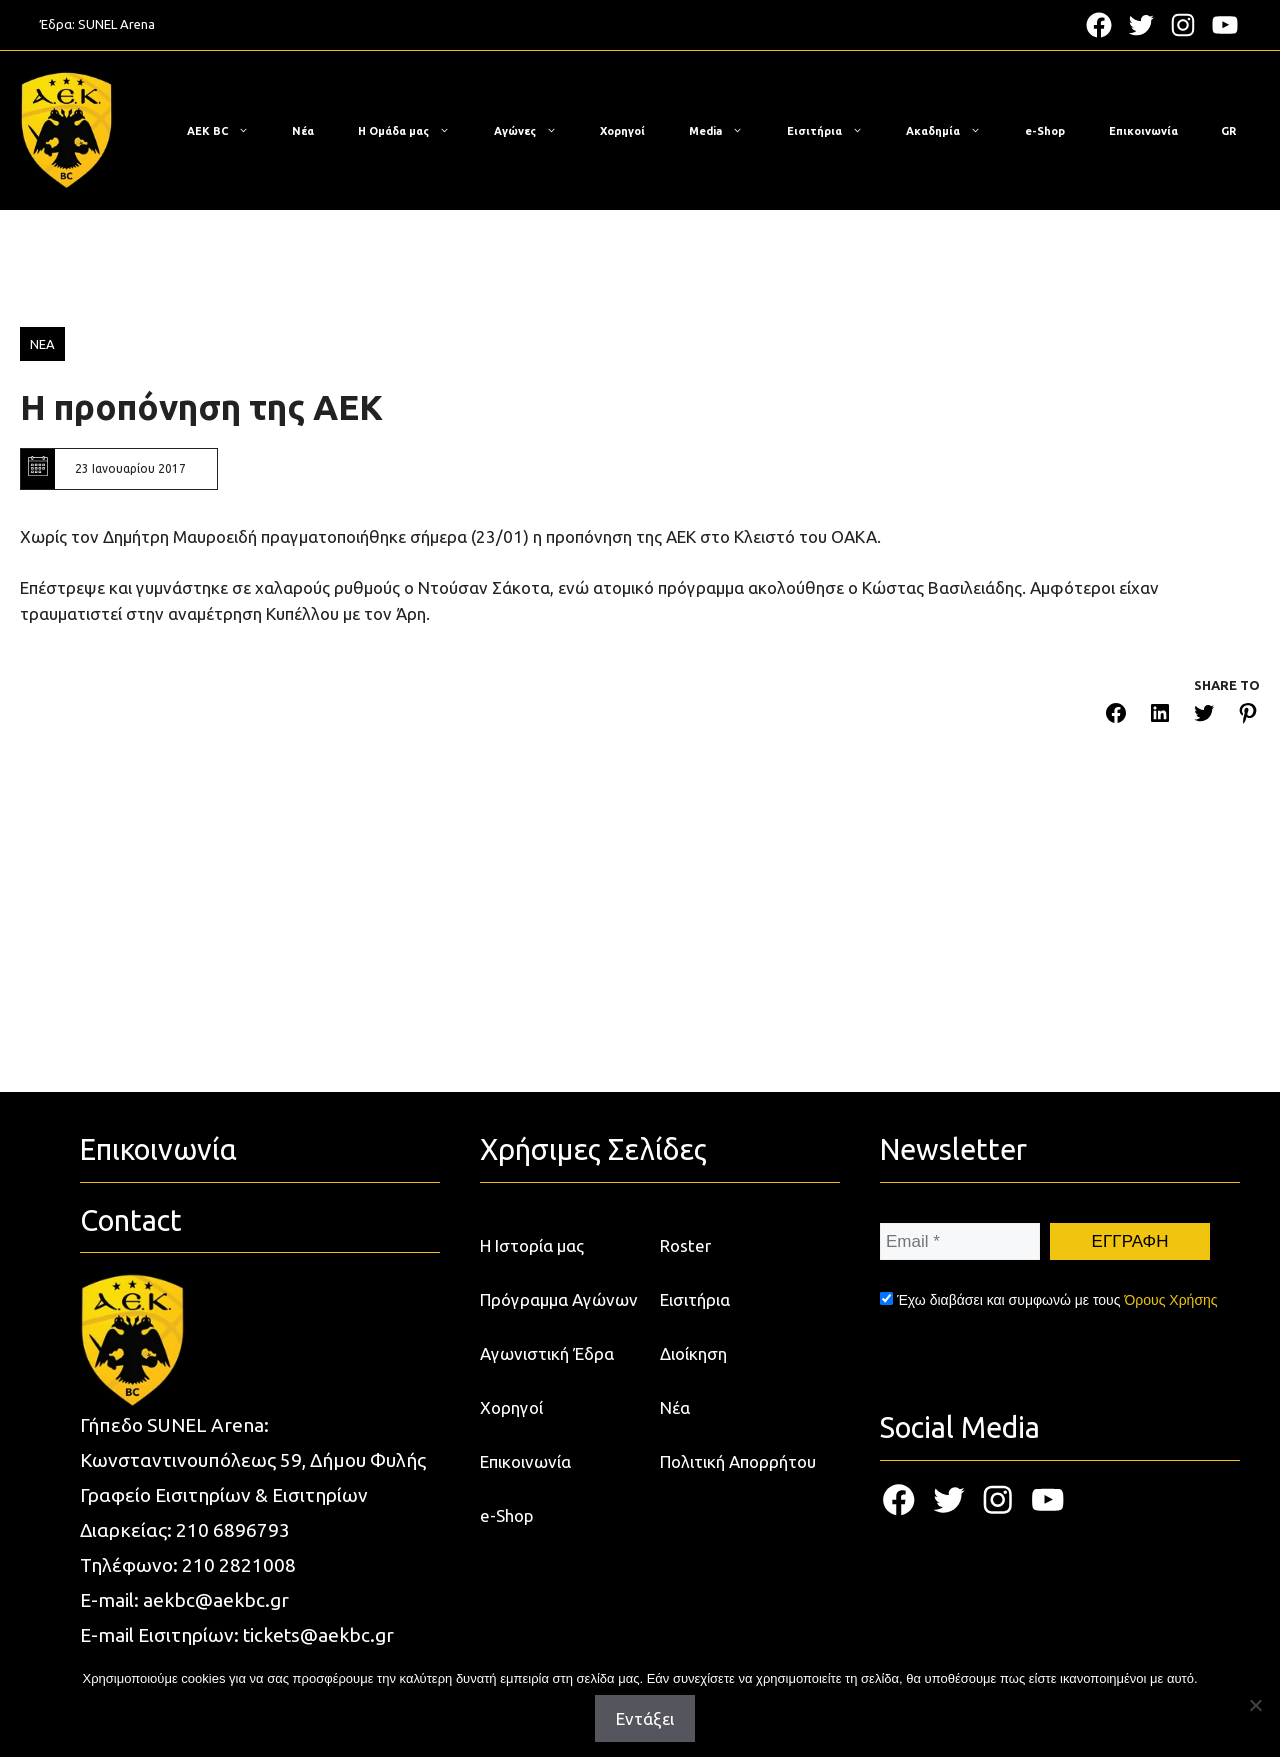 Image resolution: width=1280 pixels, height=1757 pixels. Describe the element at coordinates (216, 1600) in the screenshot. I see `aekbc@aekbc.gr` at that location.